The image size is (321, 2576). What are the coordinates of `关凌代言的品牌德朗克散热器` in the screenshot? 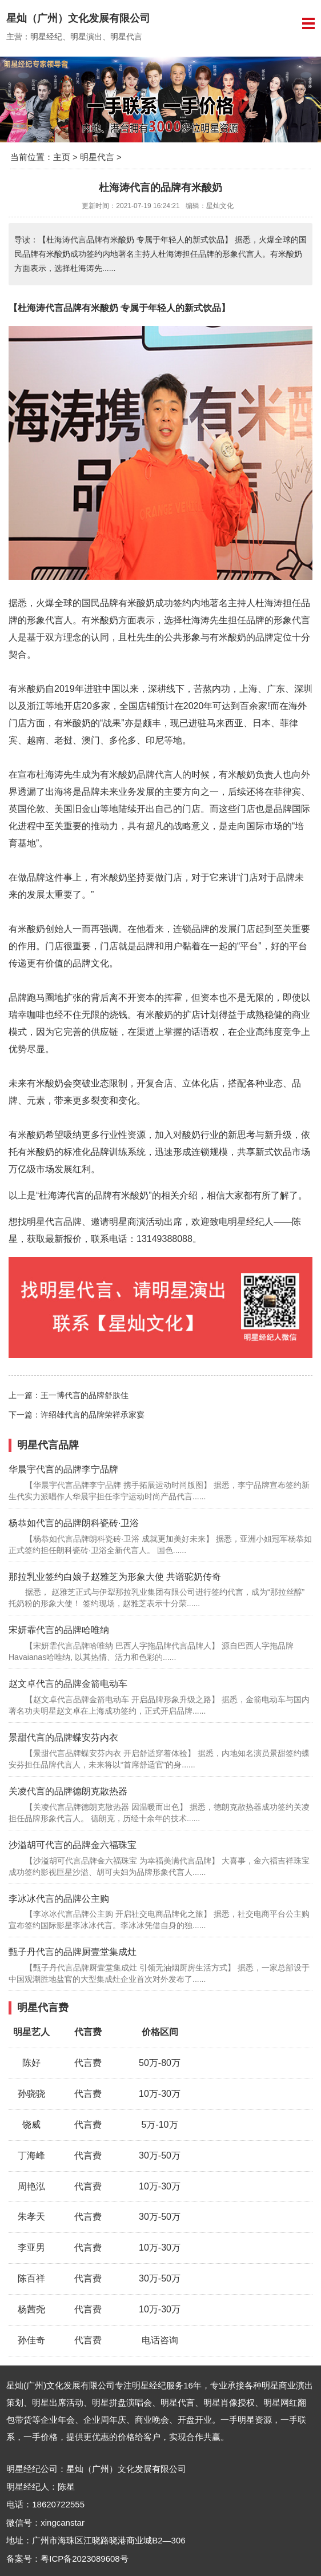 It's located at (68, 1791).